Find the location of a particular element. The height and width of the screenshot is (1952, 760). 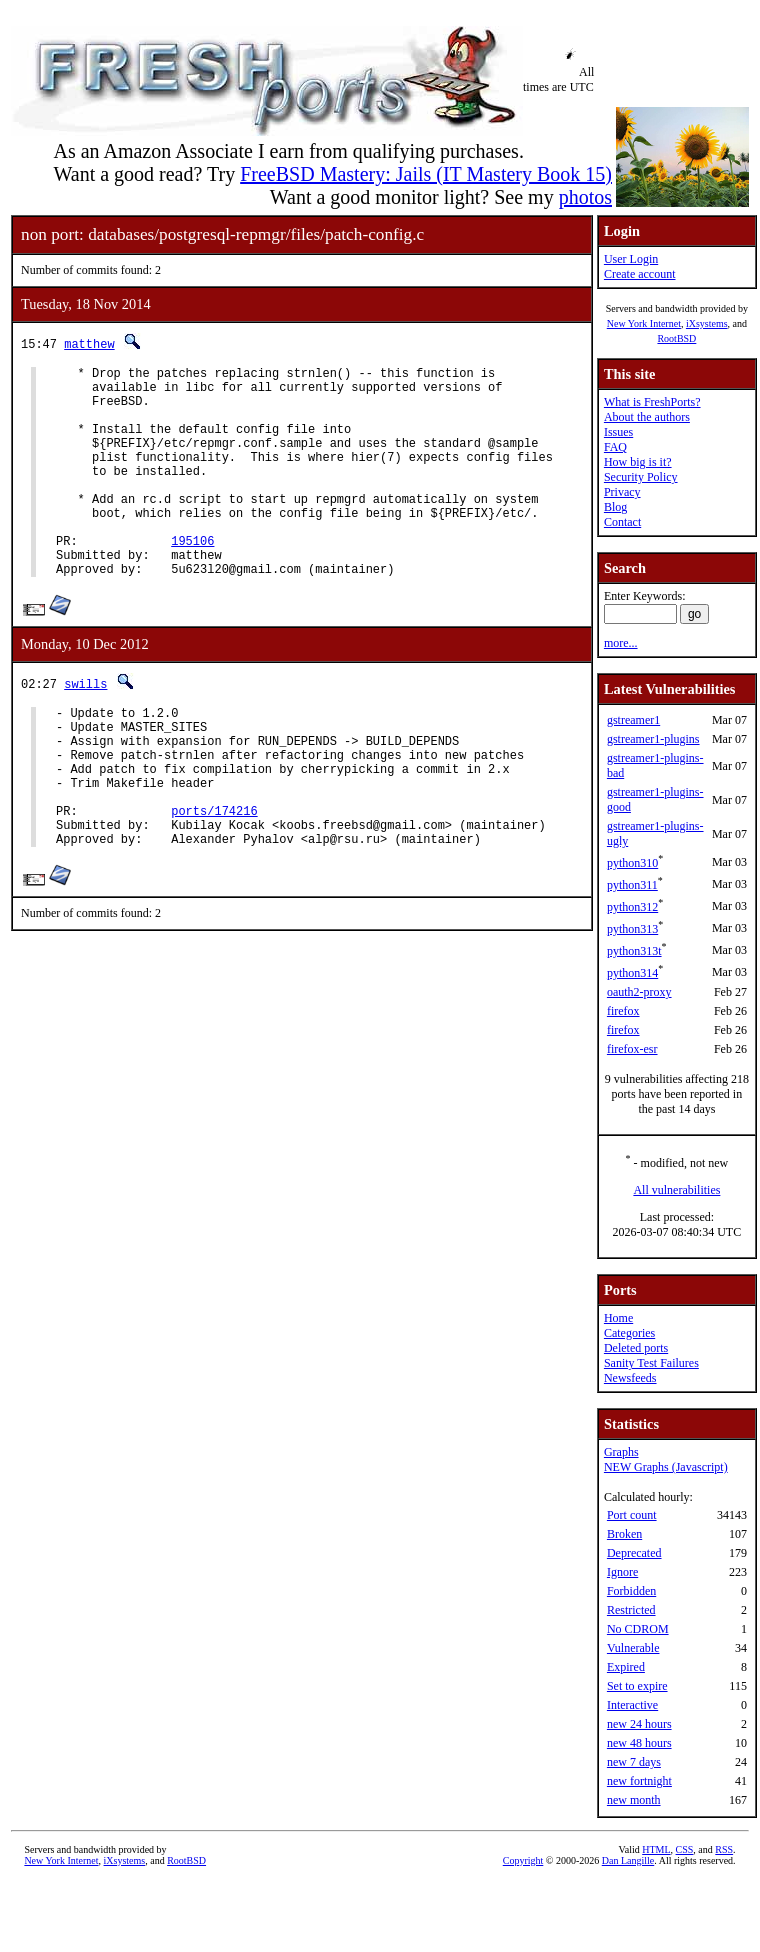

Newsfeeds is located at coordinates (630, 1378).